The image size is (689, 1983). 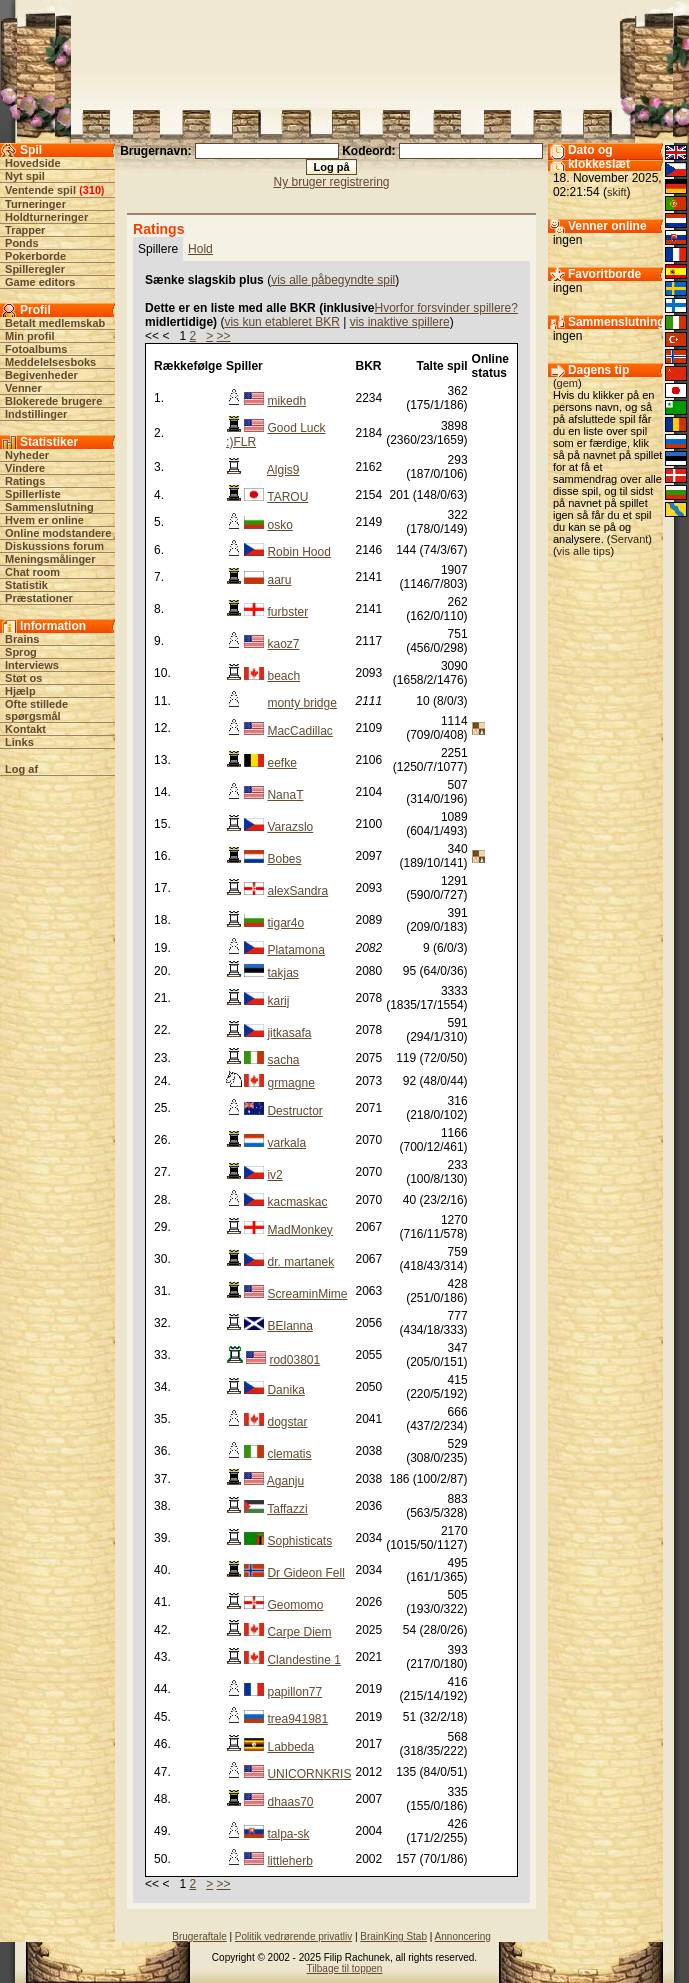 I want to click on Game editors, so click(x=40, y=282).